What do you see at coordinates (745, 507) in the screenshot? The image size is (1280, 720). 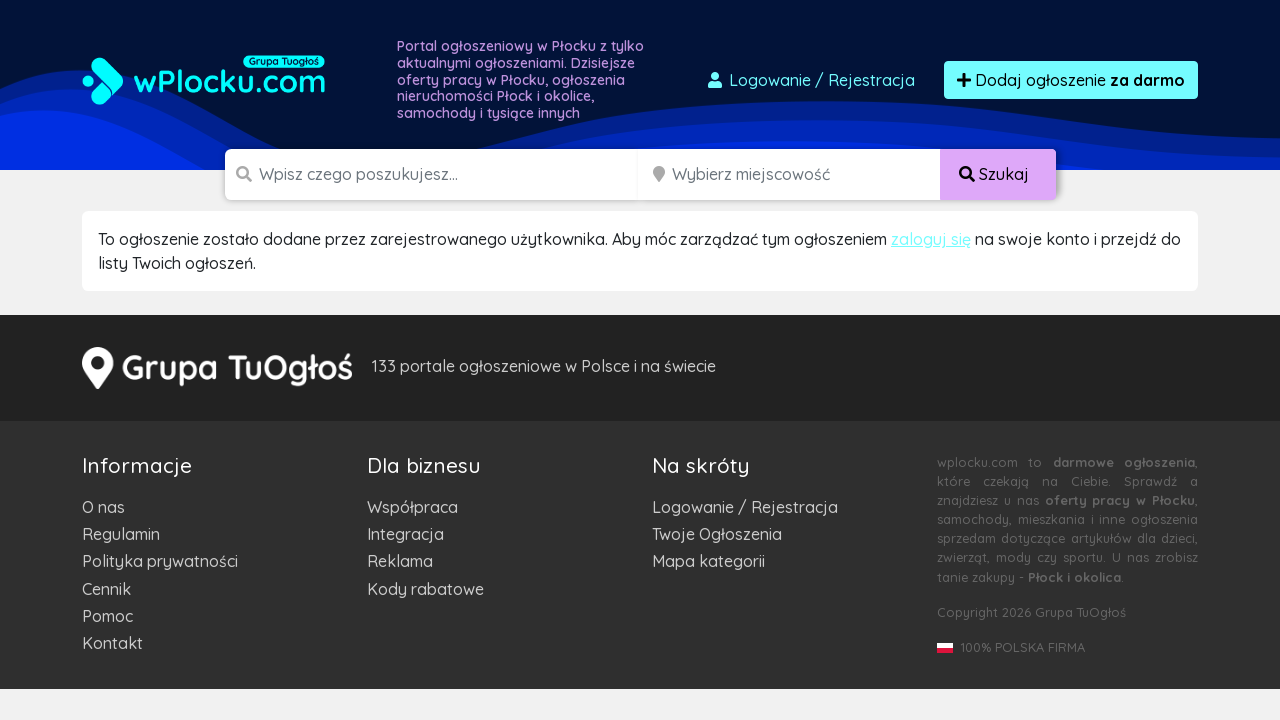 I see `Logowanie / Rejestracja` at bounding box center [745, 507].